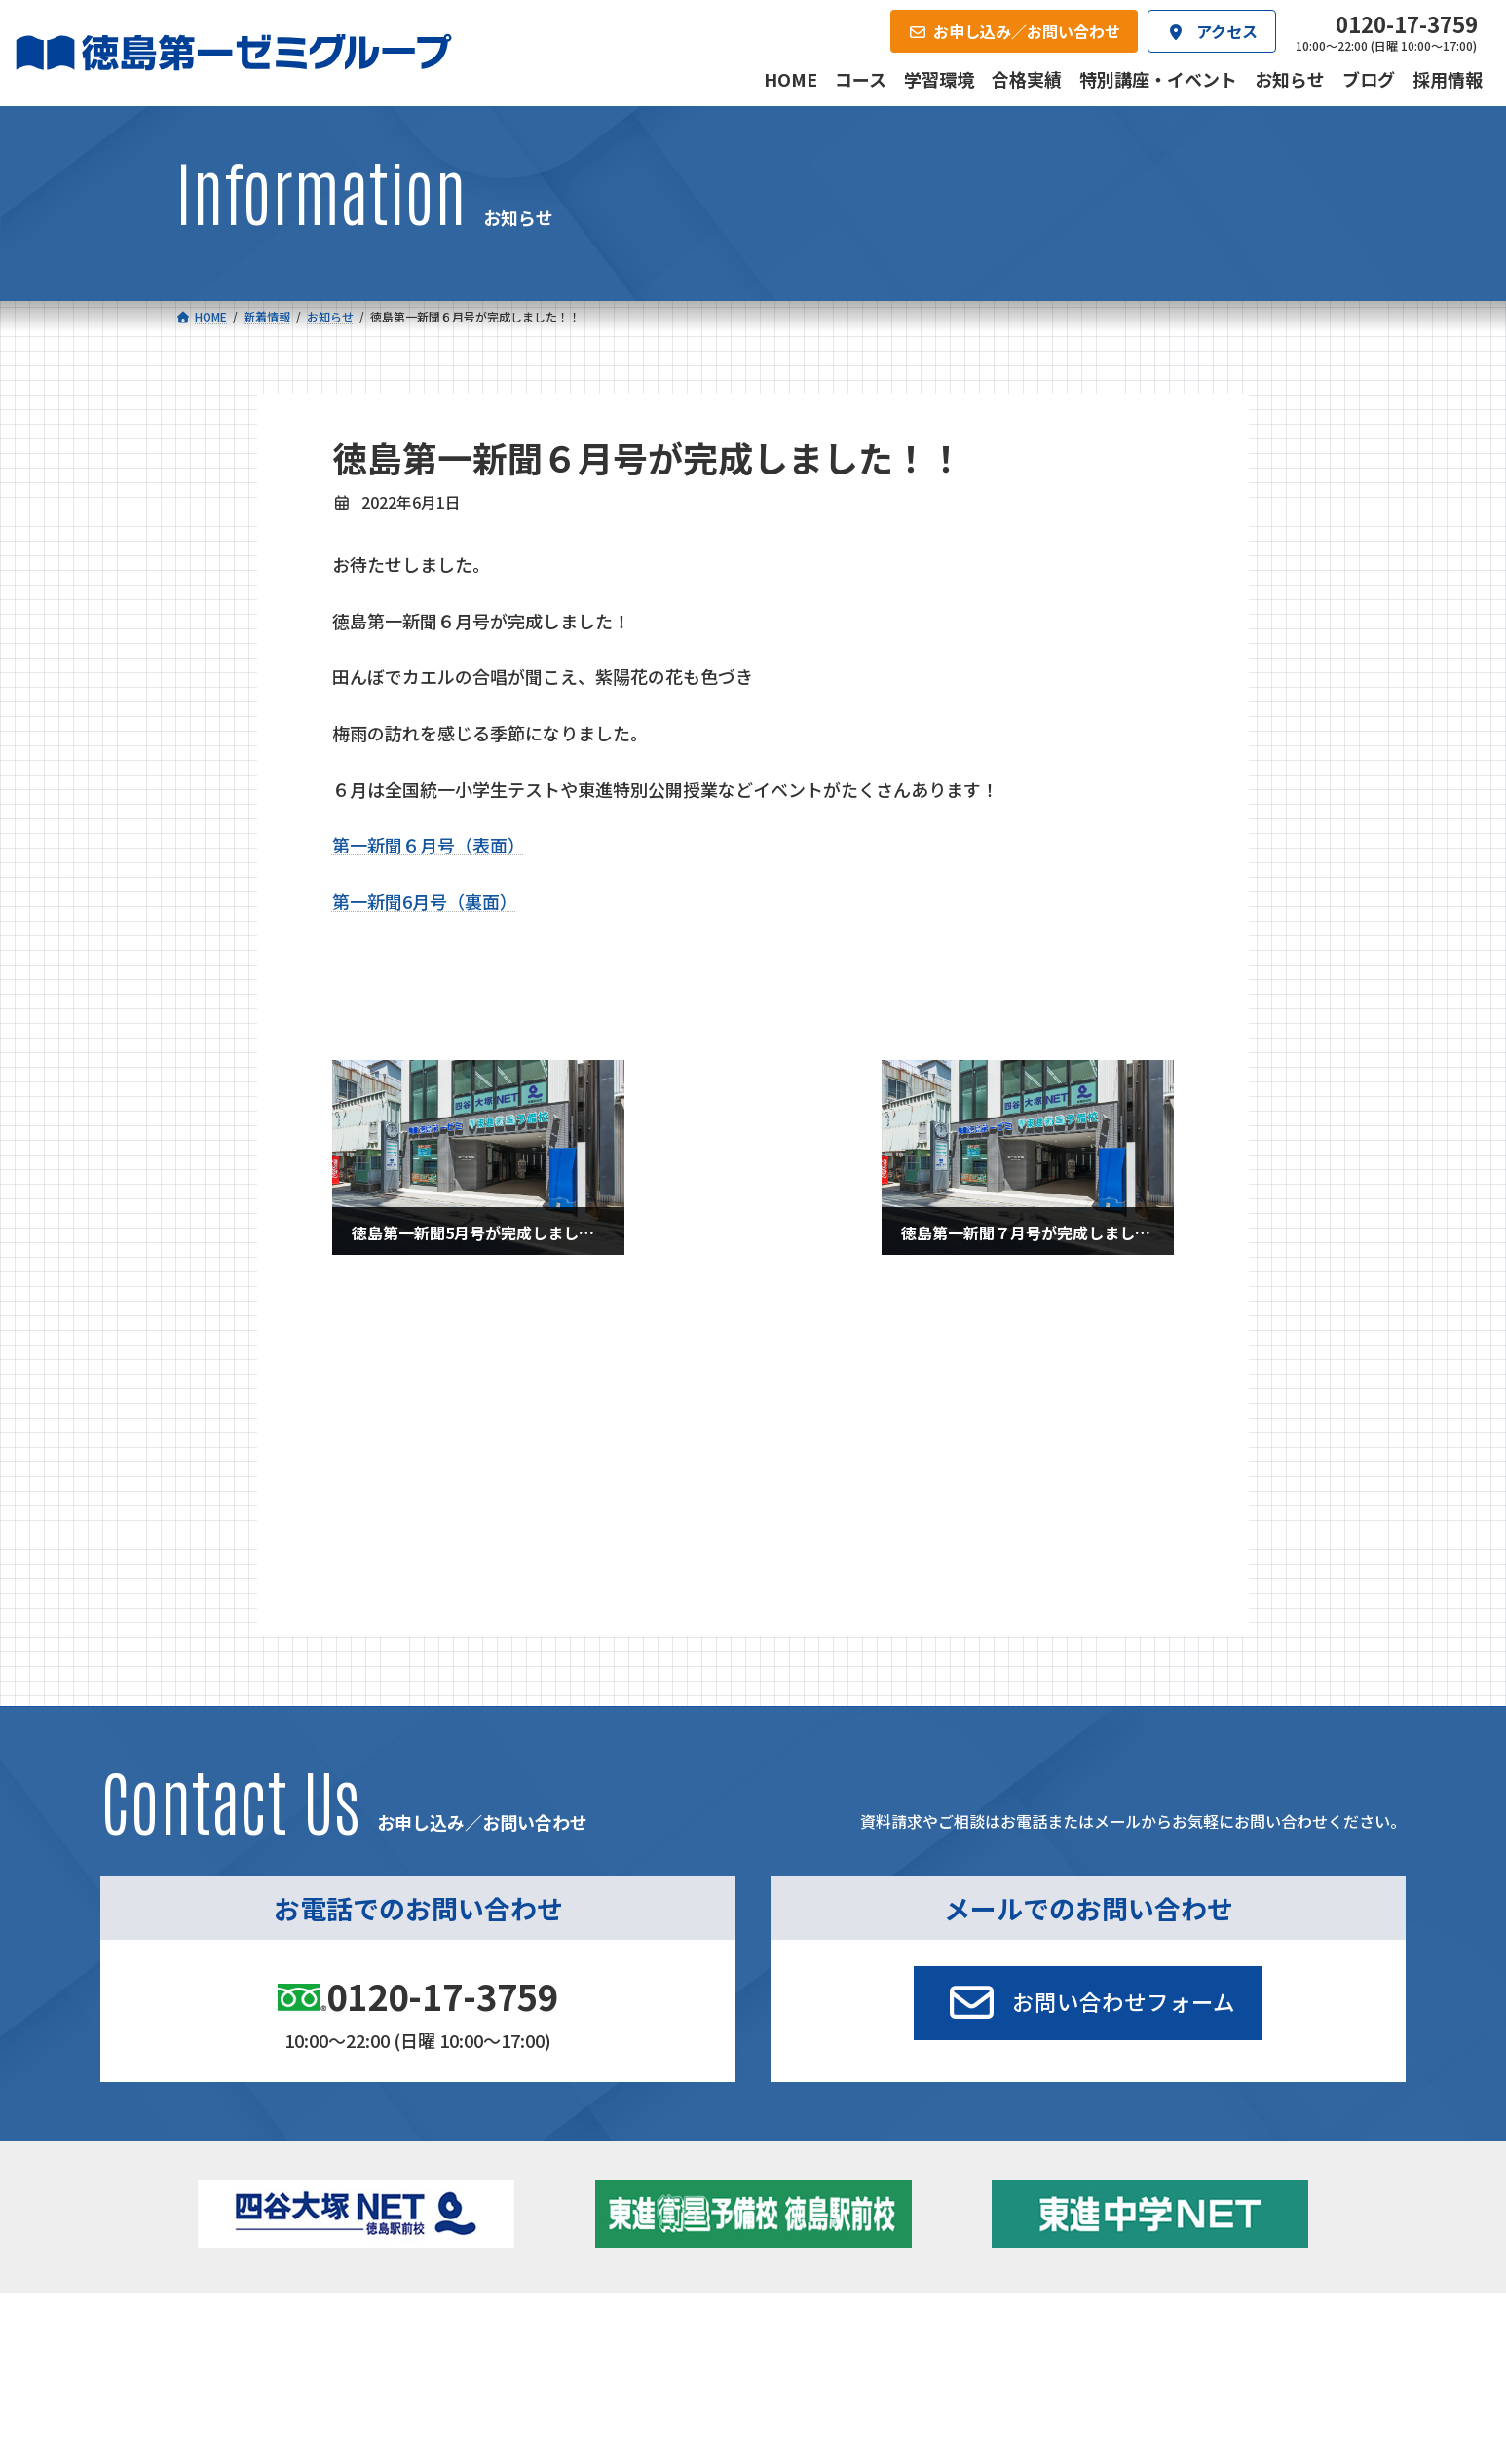 Image resolution: width=1506 pixels, height=2464 pixels. Describe the element at coordinates (379, 1384) in the screenshot. I see `お知らせ` at that location.